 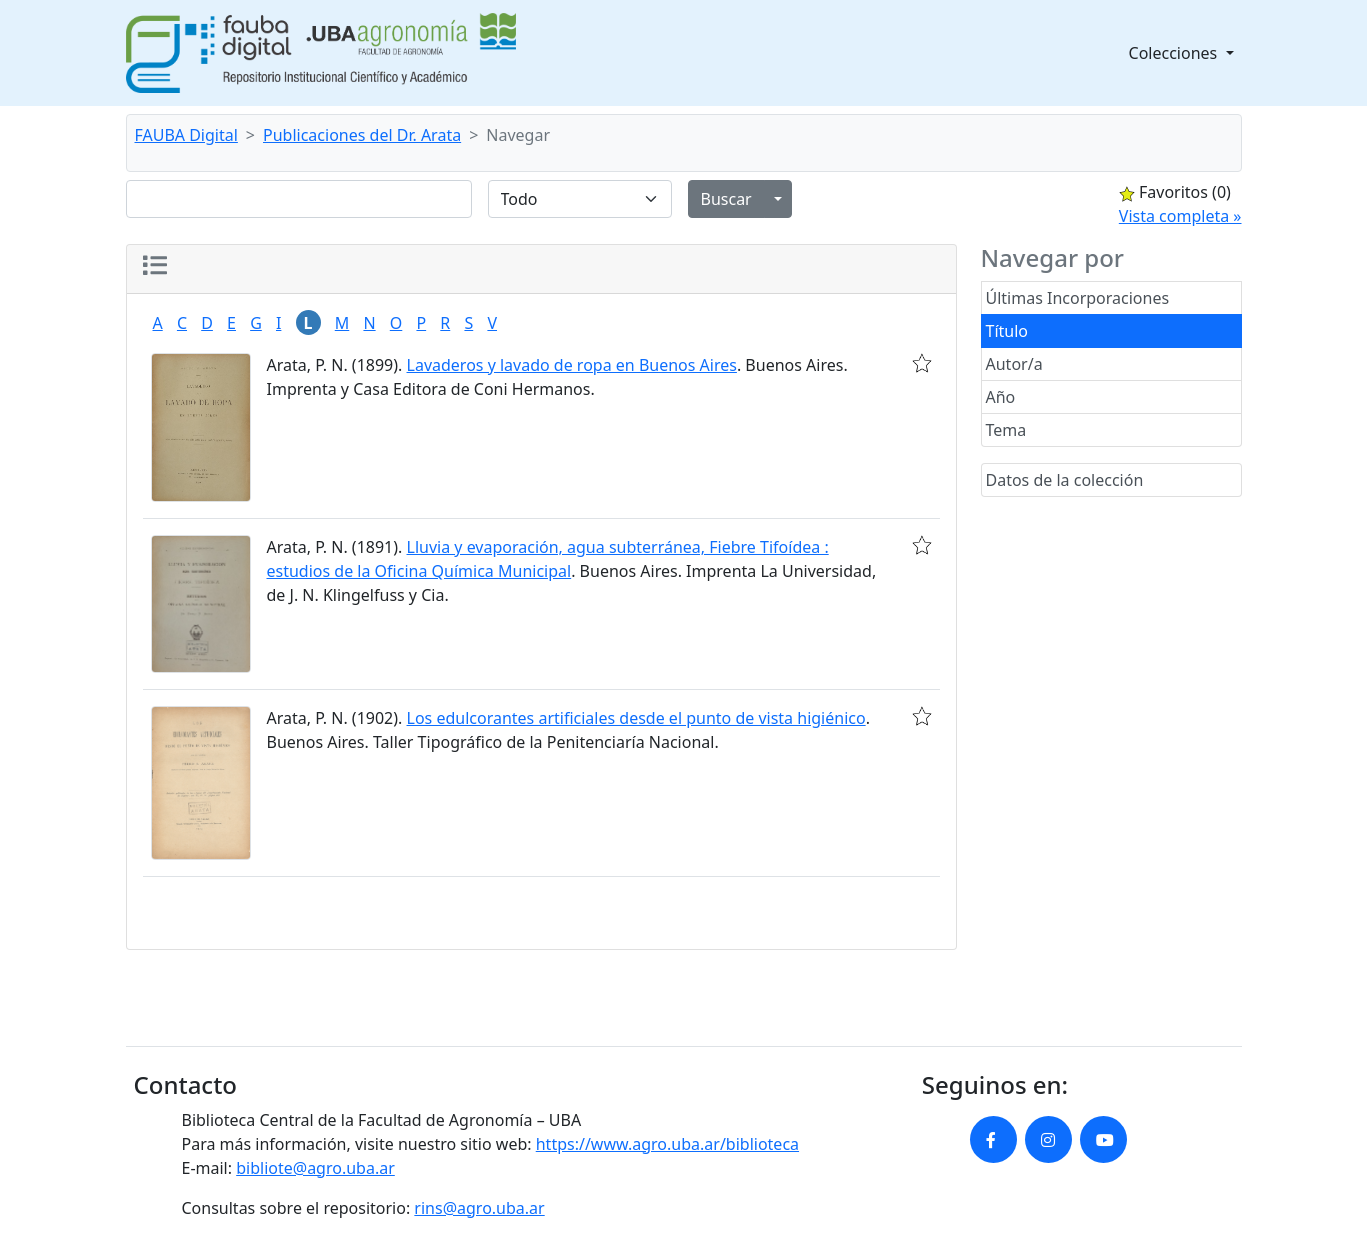 What do you see at coordinates (1180, 216) in the screenshot?
I see `Vista completa »` at bounding box center [1180, 216].